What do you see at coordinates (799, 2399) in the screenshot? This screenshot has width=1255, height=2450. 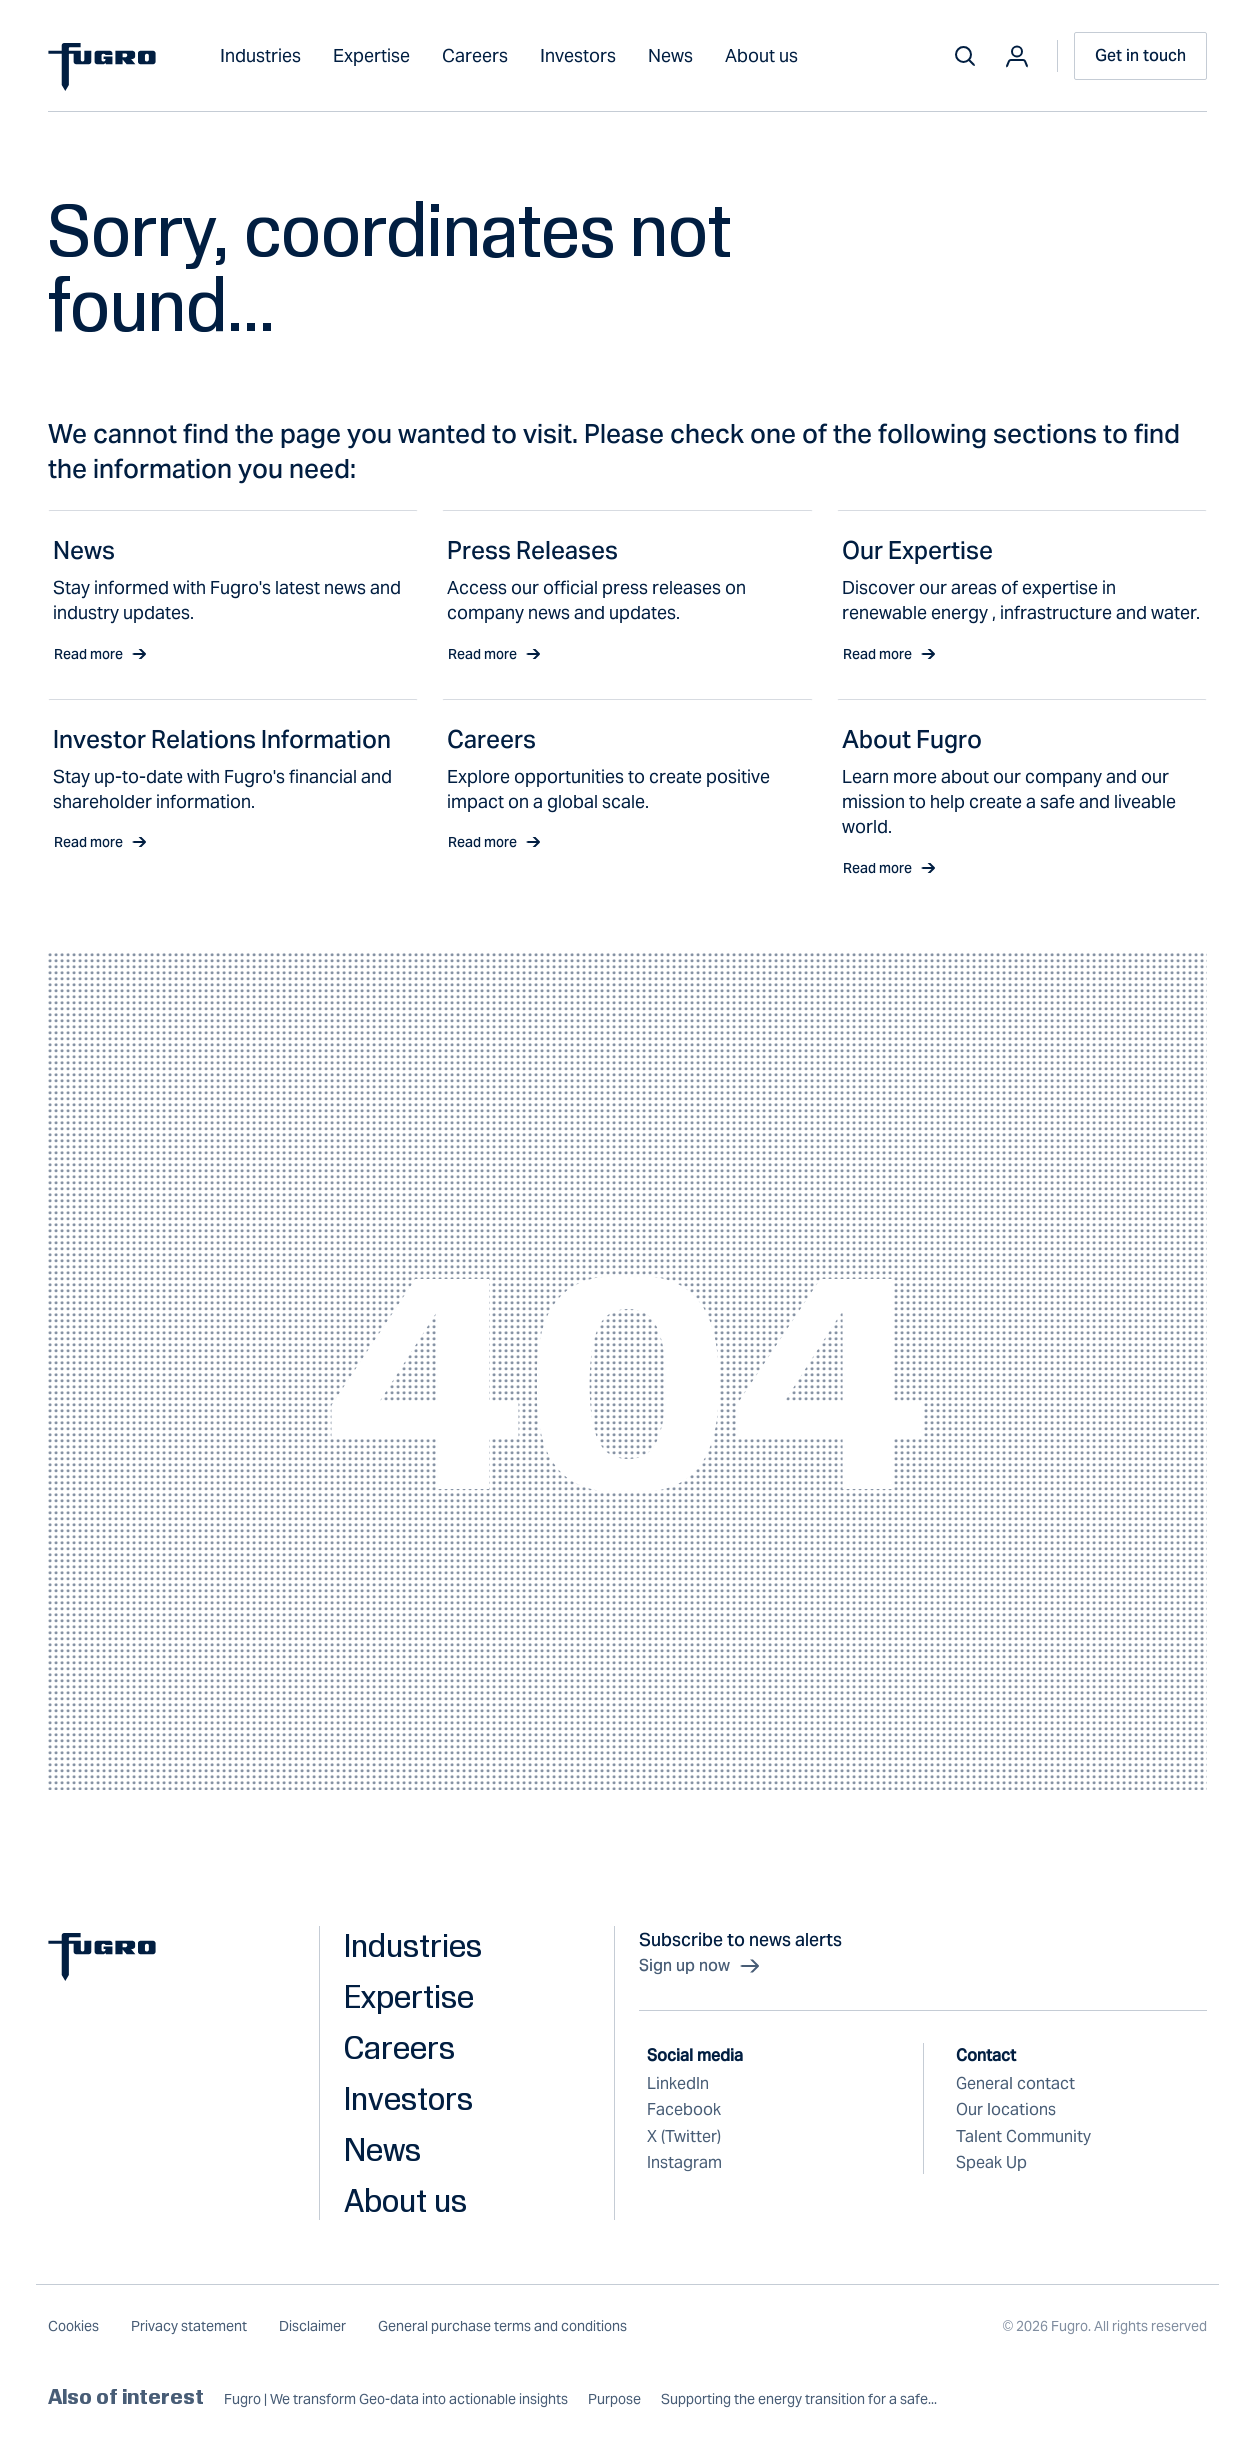 I see `Supporting the energy transition for a safe...` at bounding box center [799, 2399].